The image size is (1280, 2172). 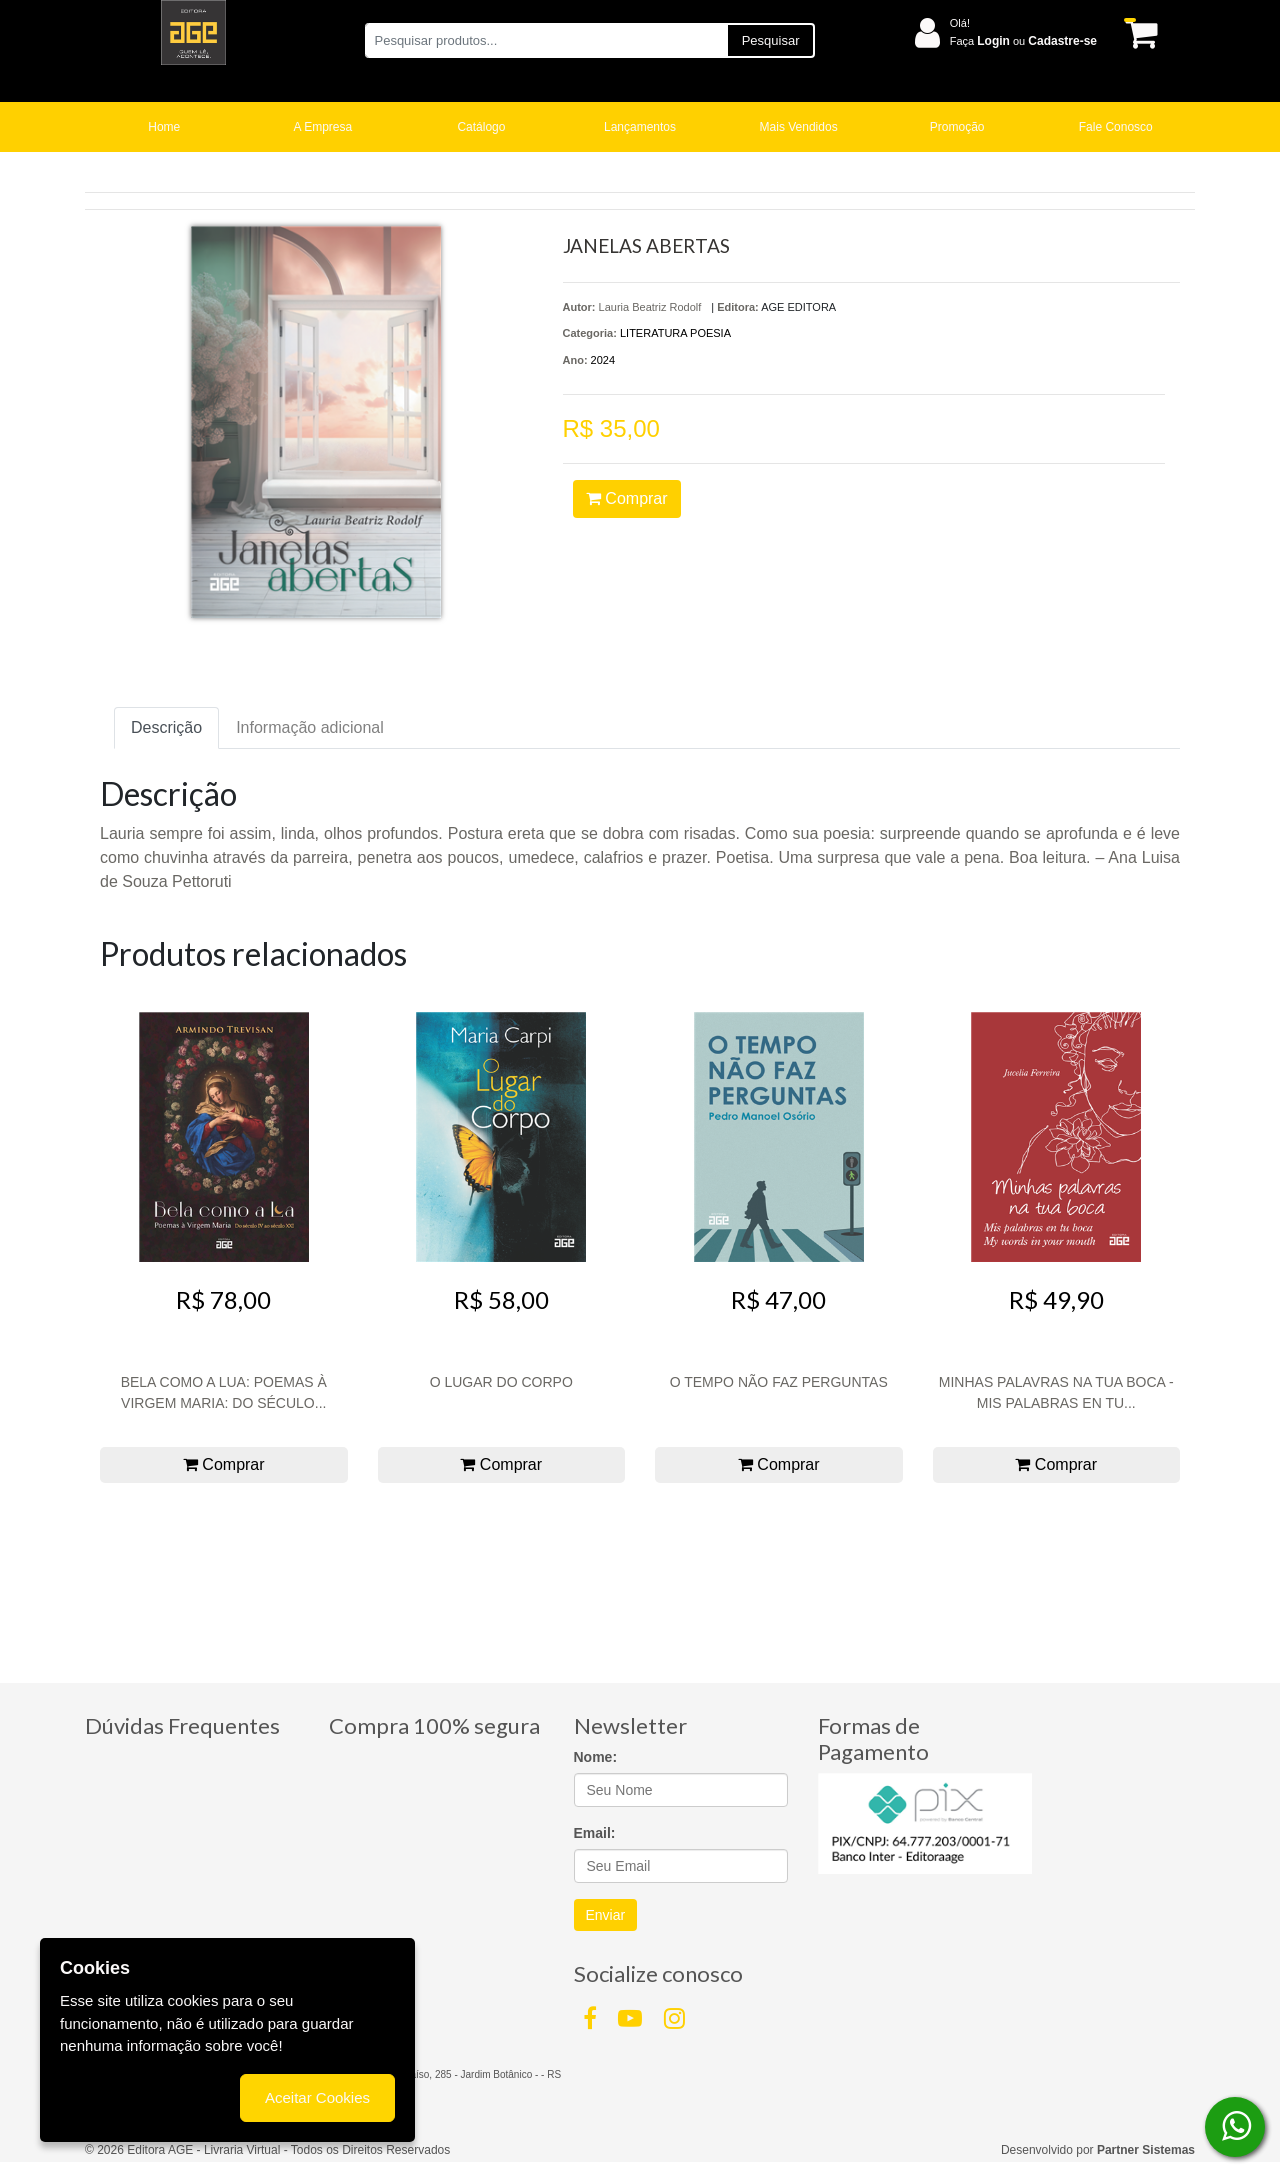 What do you see at coordinates (957, 127) in the screenshot?
I see `Promoção` at bounding box center [957, 127].